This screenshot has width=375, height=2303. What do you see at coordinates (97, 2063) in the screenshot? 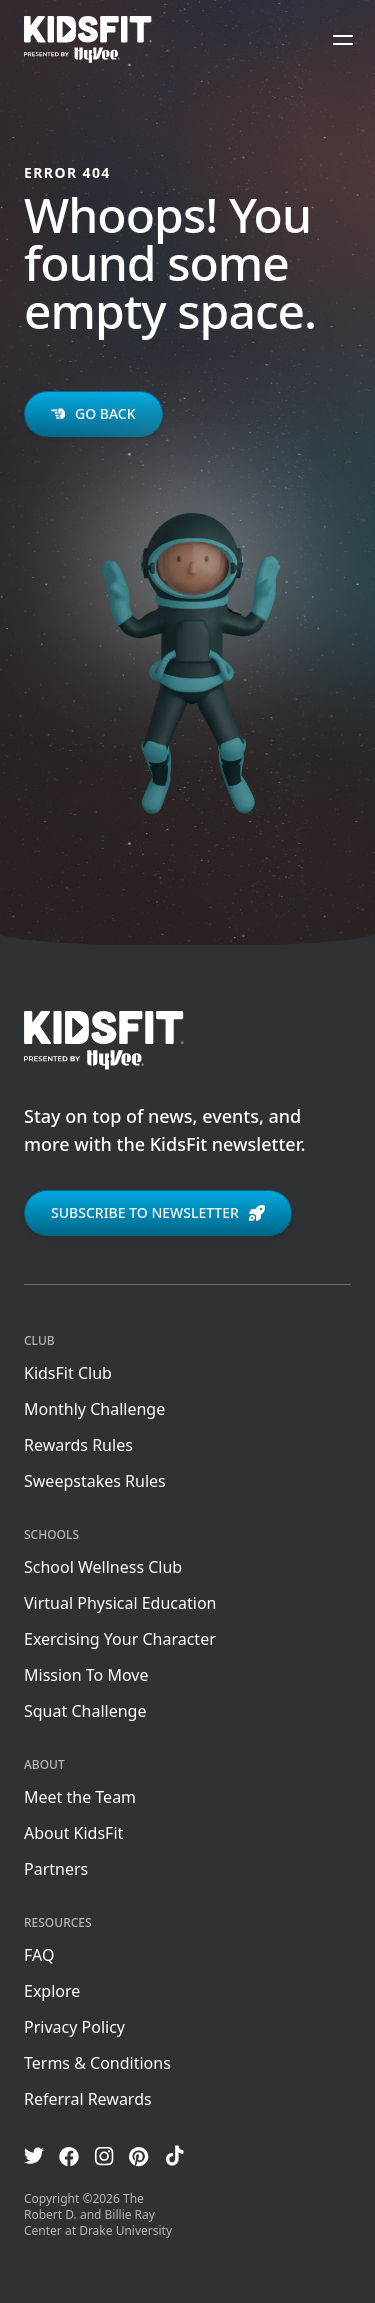
I see `Terms & Conditions` at bounding box center [97, 2063].